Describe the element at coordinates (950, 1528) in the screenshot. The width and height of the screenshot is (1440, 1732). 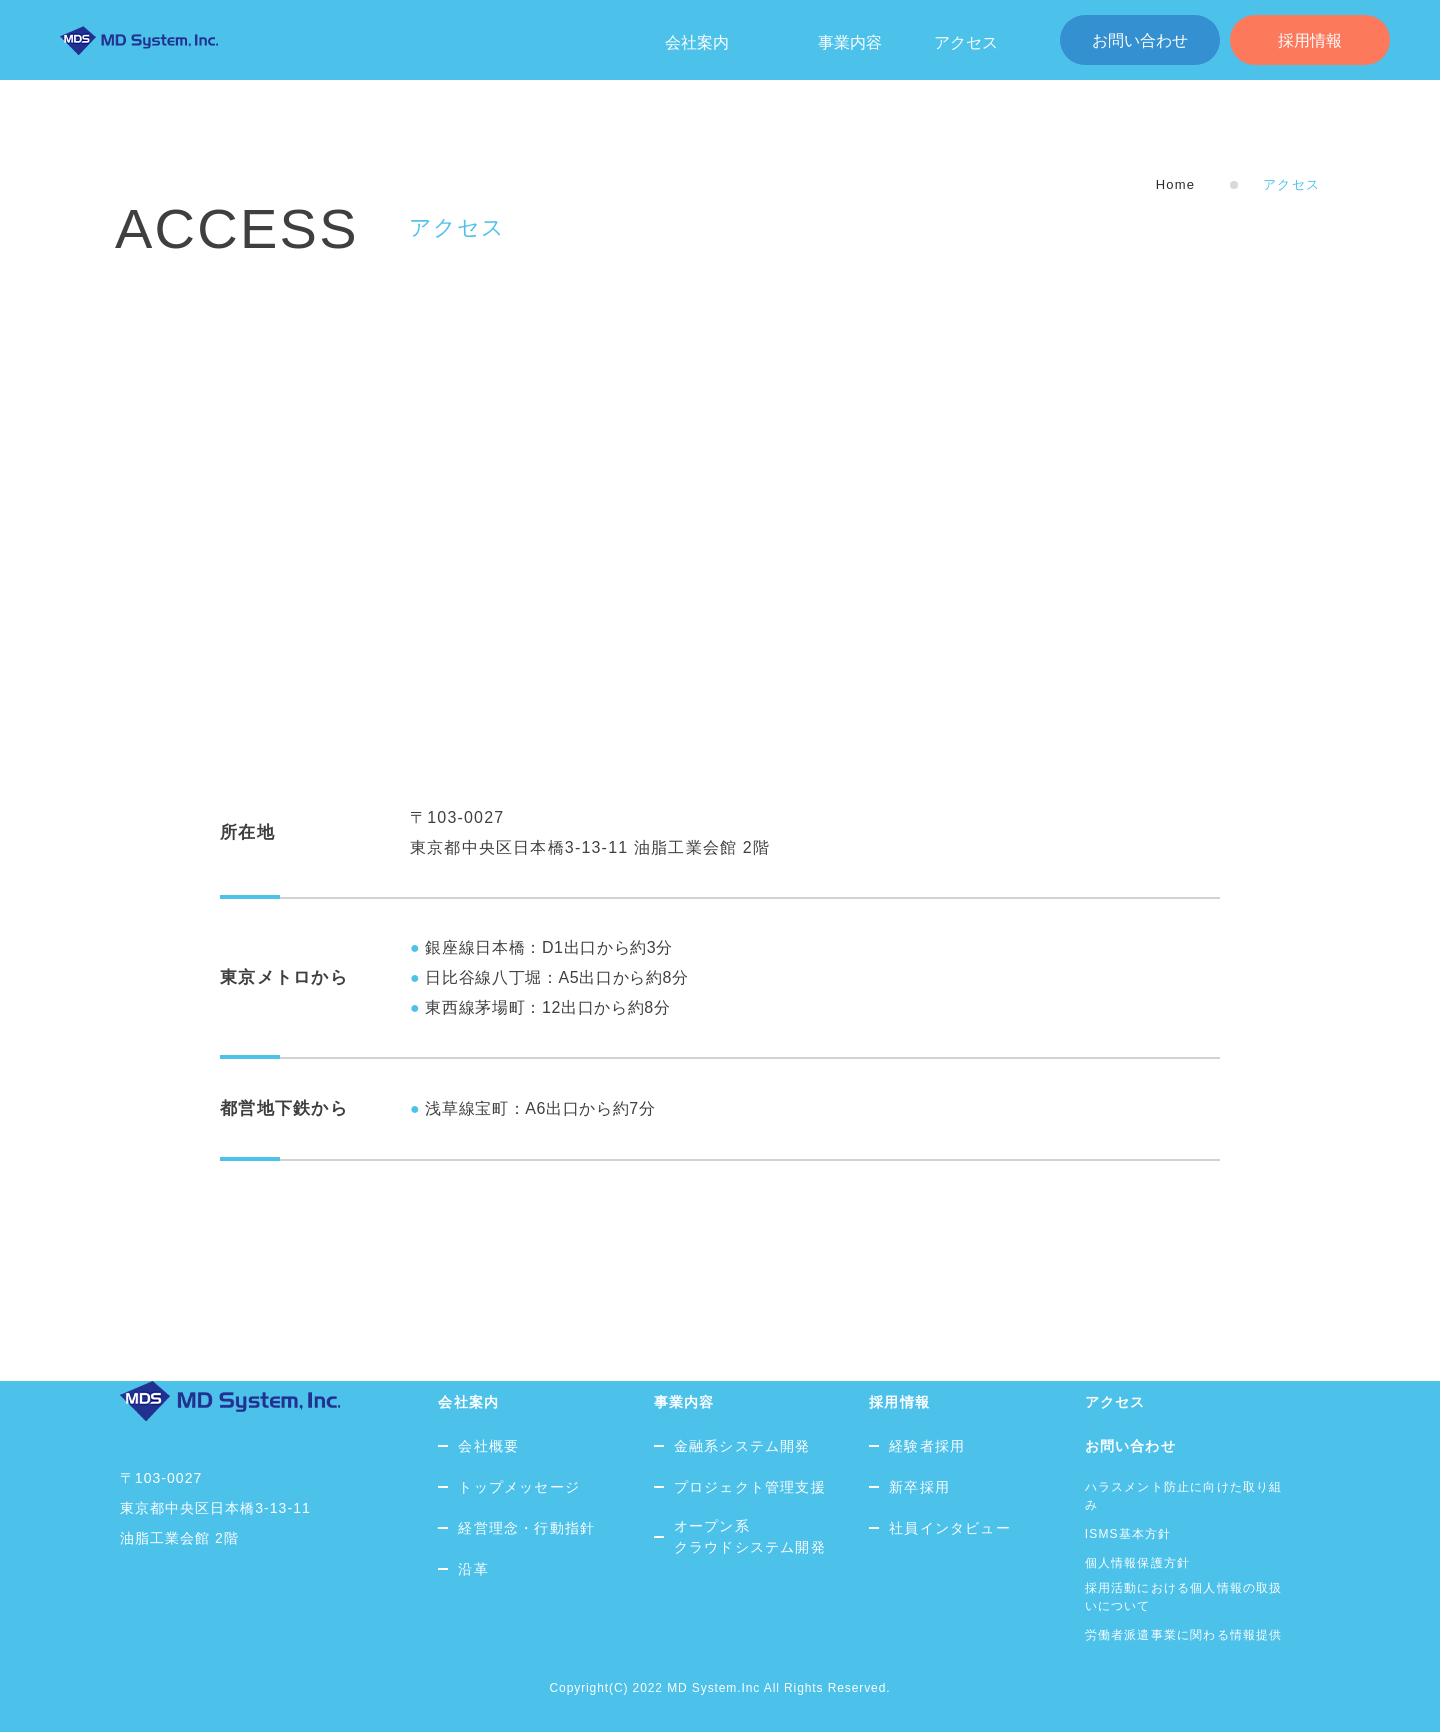
I see `社員インタビュー` at that location.